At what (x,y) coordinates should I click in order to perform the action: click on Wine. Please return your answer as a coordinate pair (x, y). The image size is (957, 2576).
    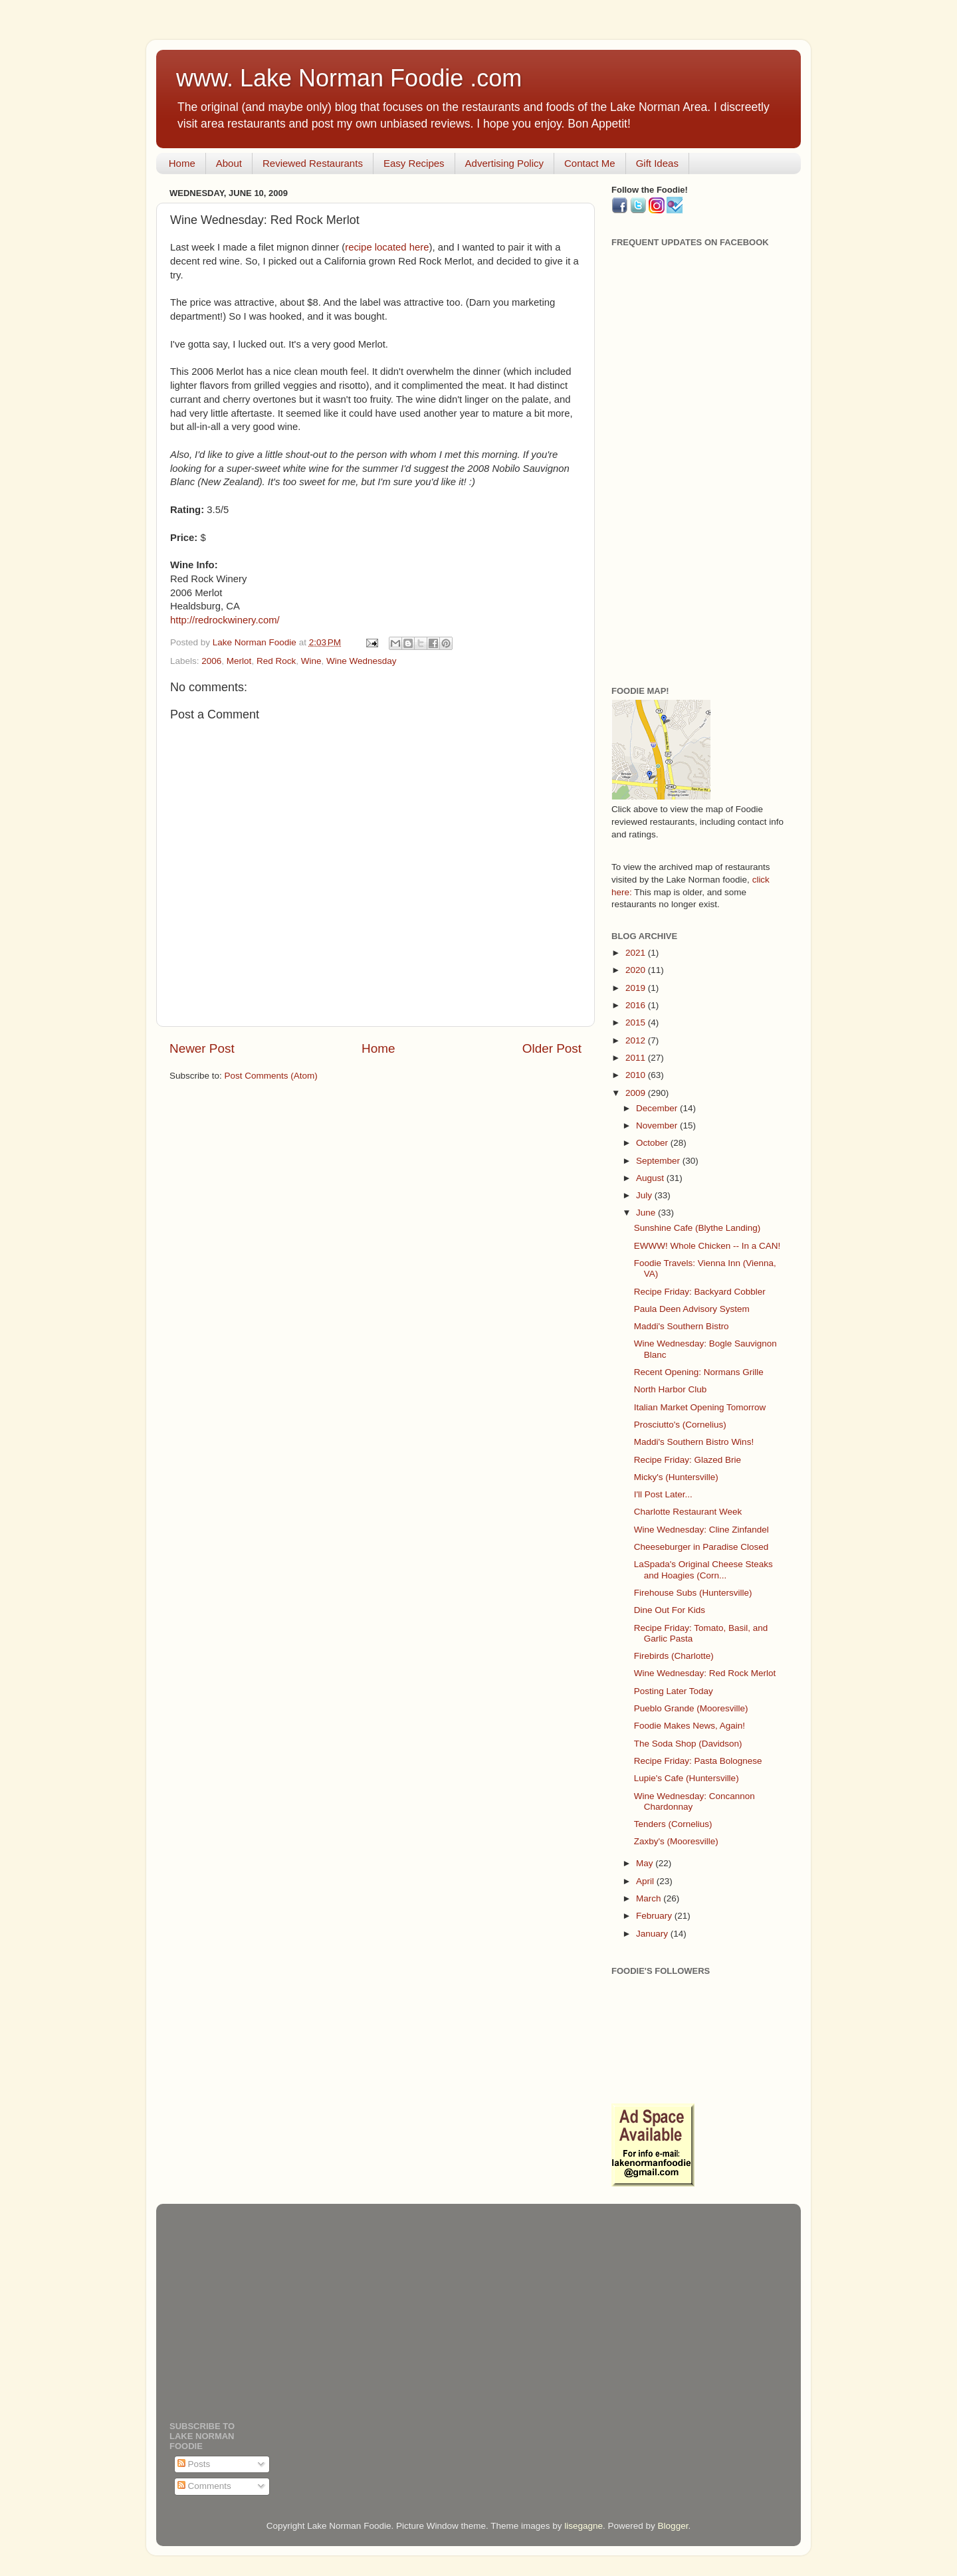
    Looking at the image, I should click on (311, 661).